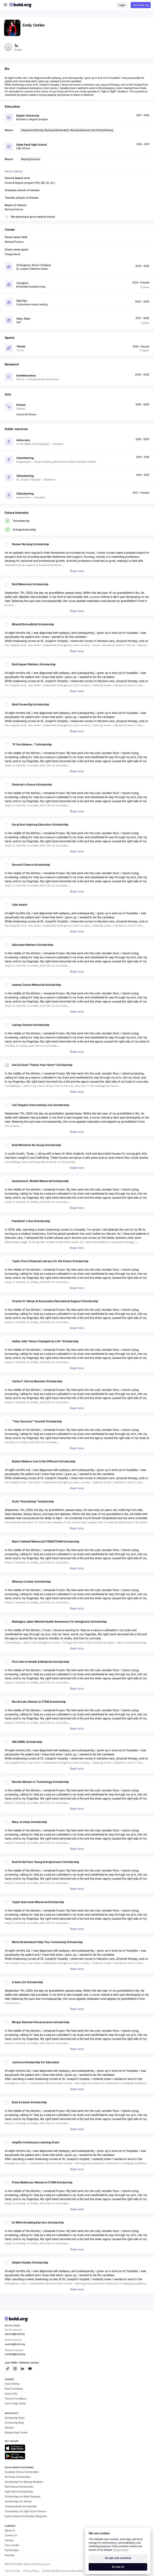 The width and height of the screenshot is (154, 2576). Describe the element at coordinates (22, 2496) in the screenshot. I see `Scholarships for Black Students` at that location.